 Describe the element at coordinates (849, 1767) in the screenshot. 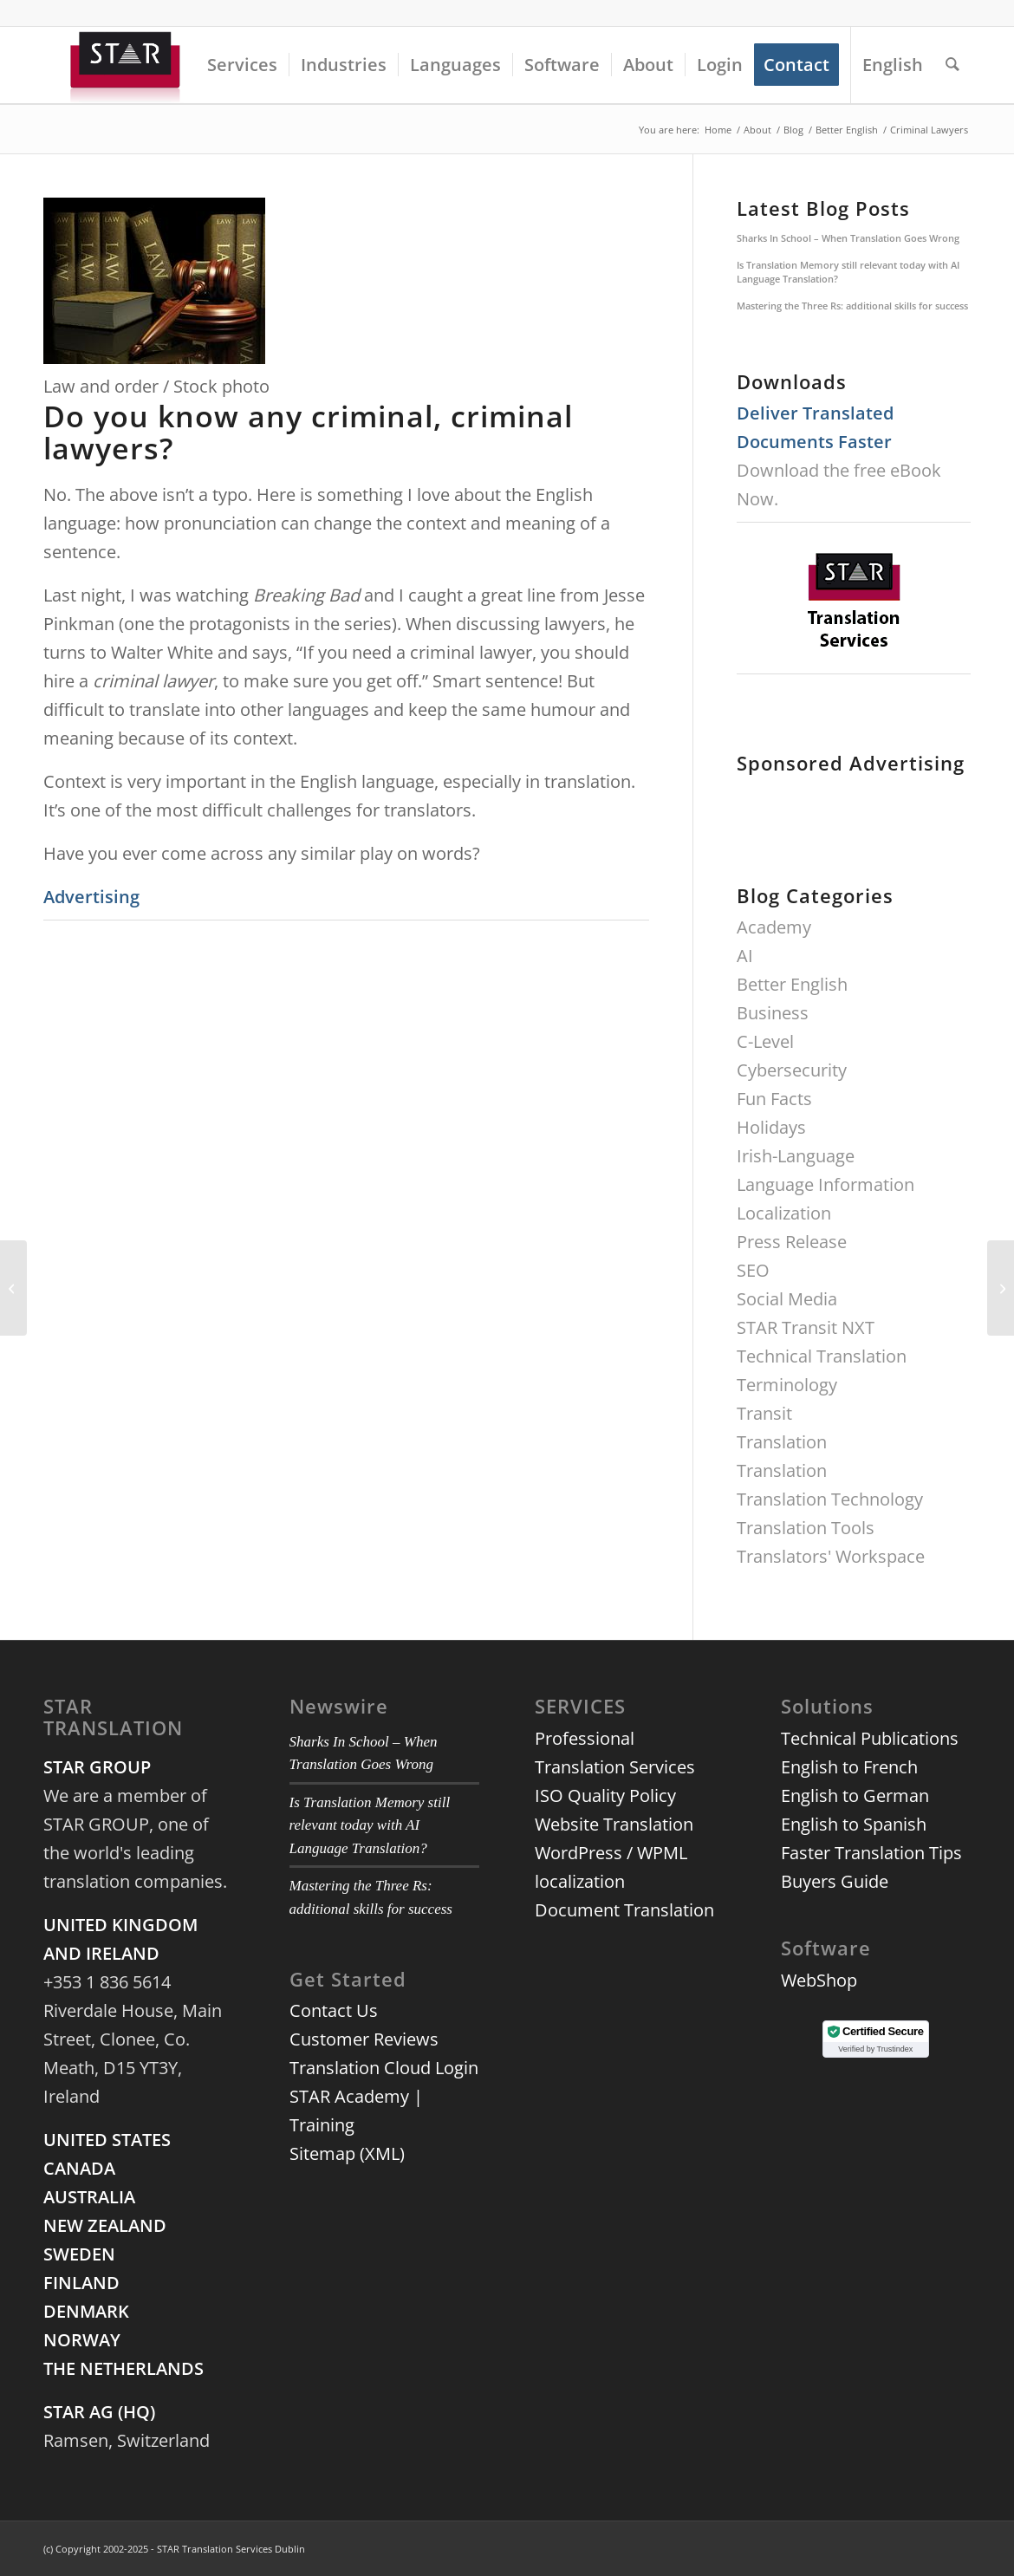

I see `English to French` at that location.